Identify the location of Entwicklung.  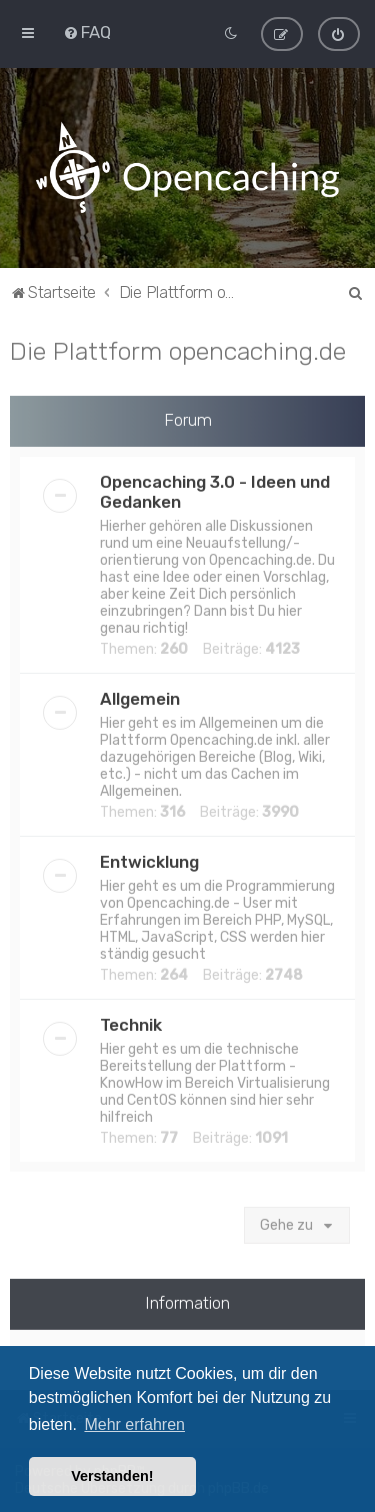
(149, 860).